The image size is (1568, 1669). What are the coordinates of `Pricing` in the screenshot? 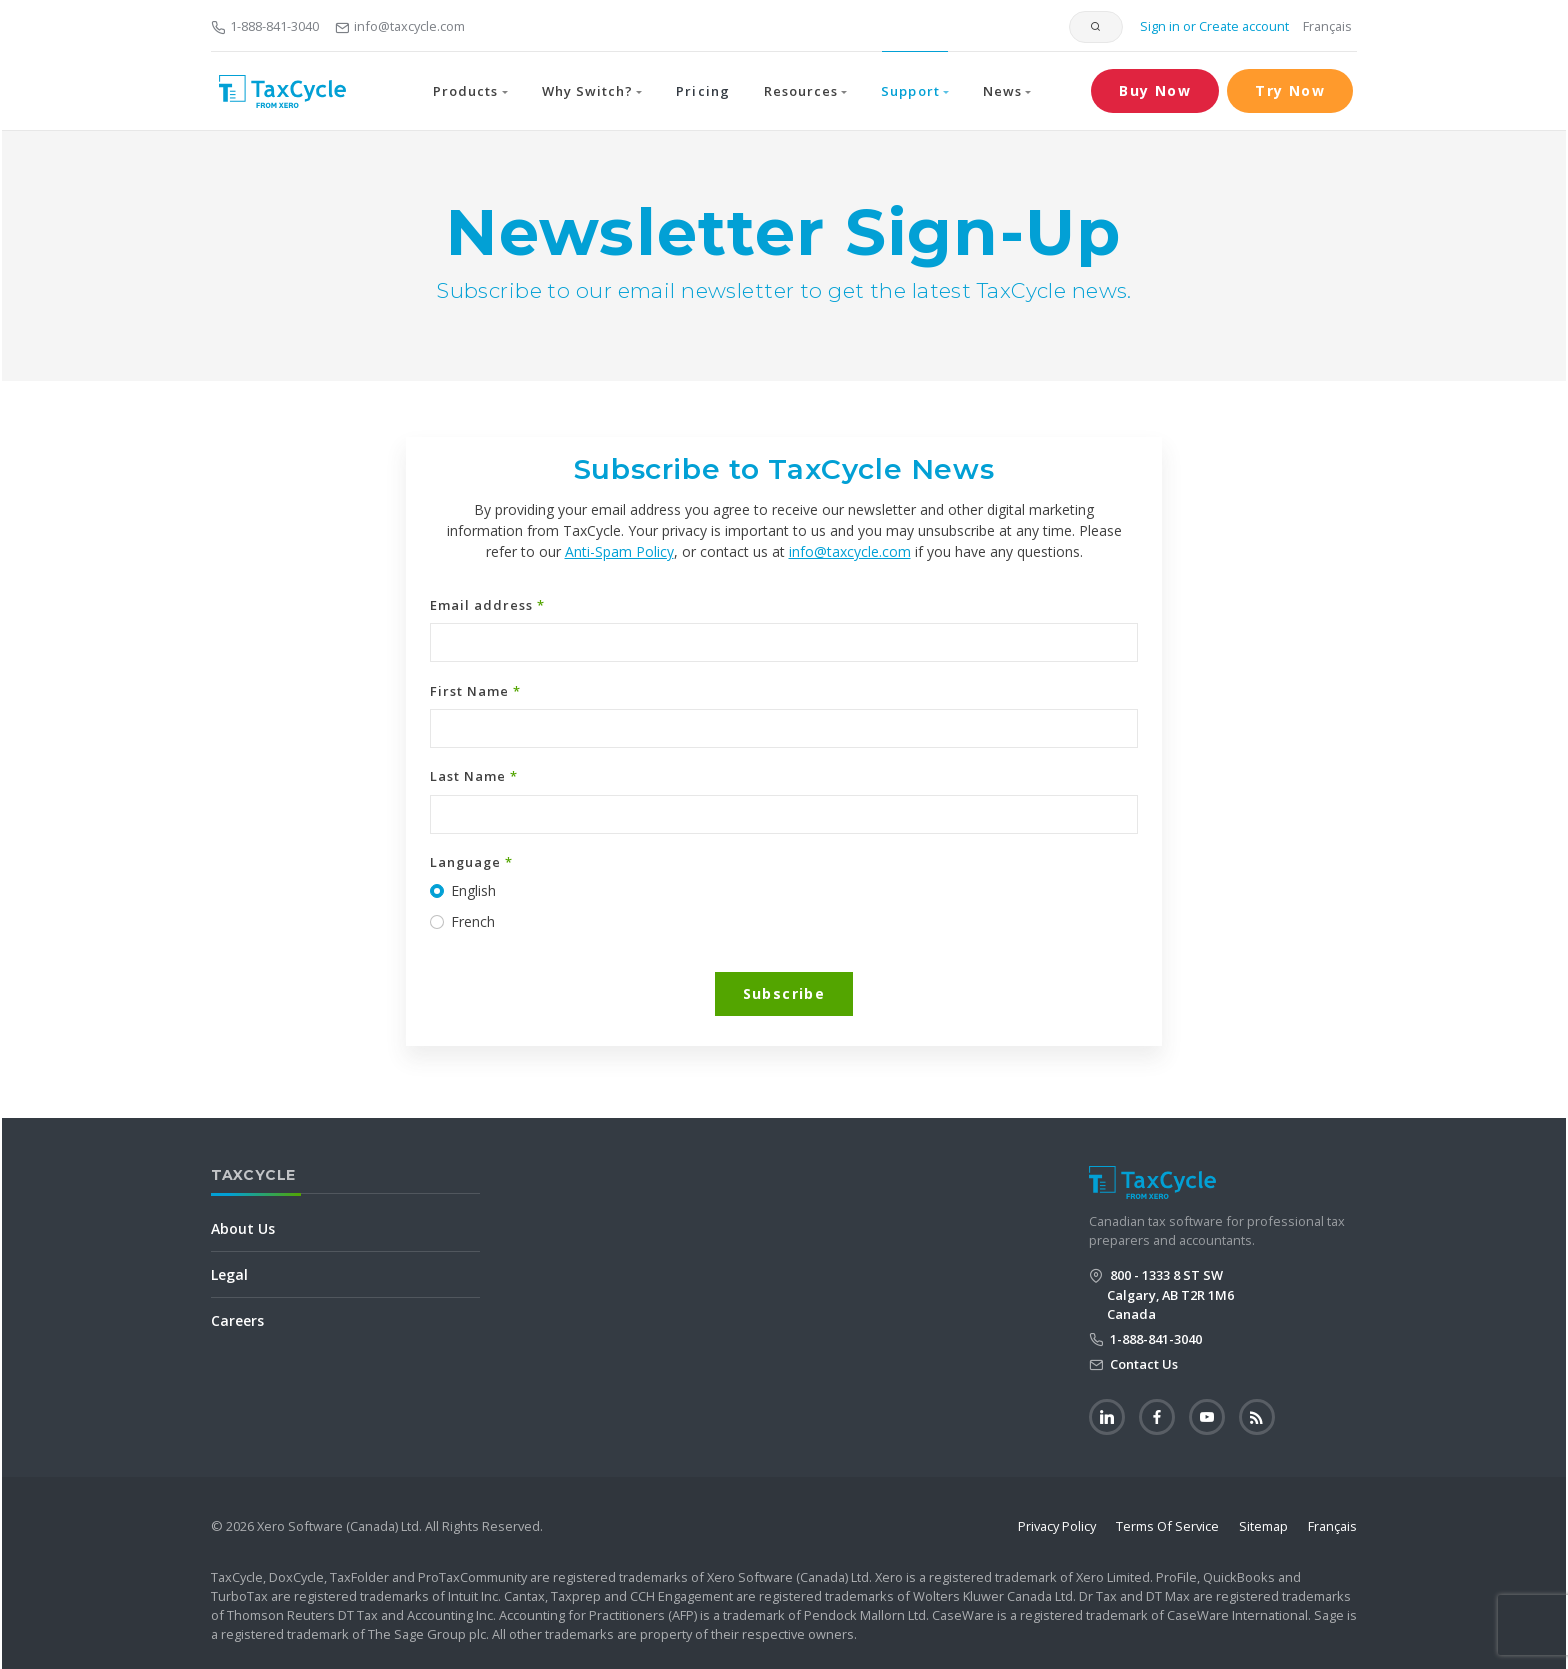 It's located at (702, 91).